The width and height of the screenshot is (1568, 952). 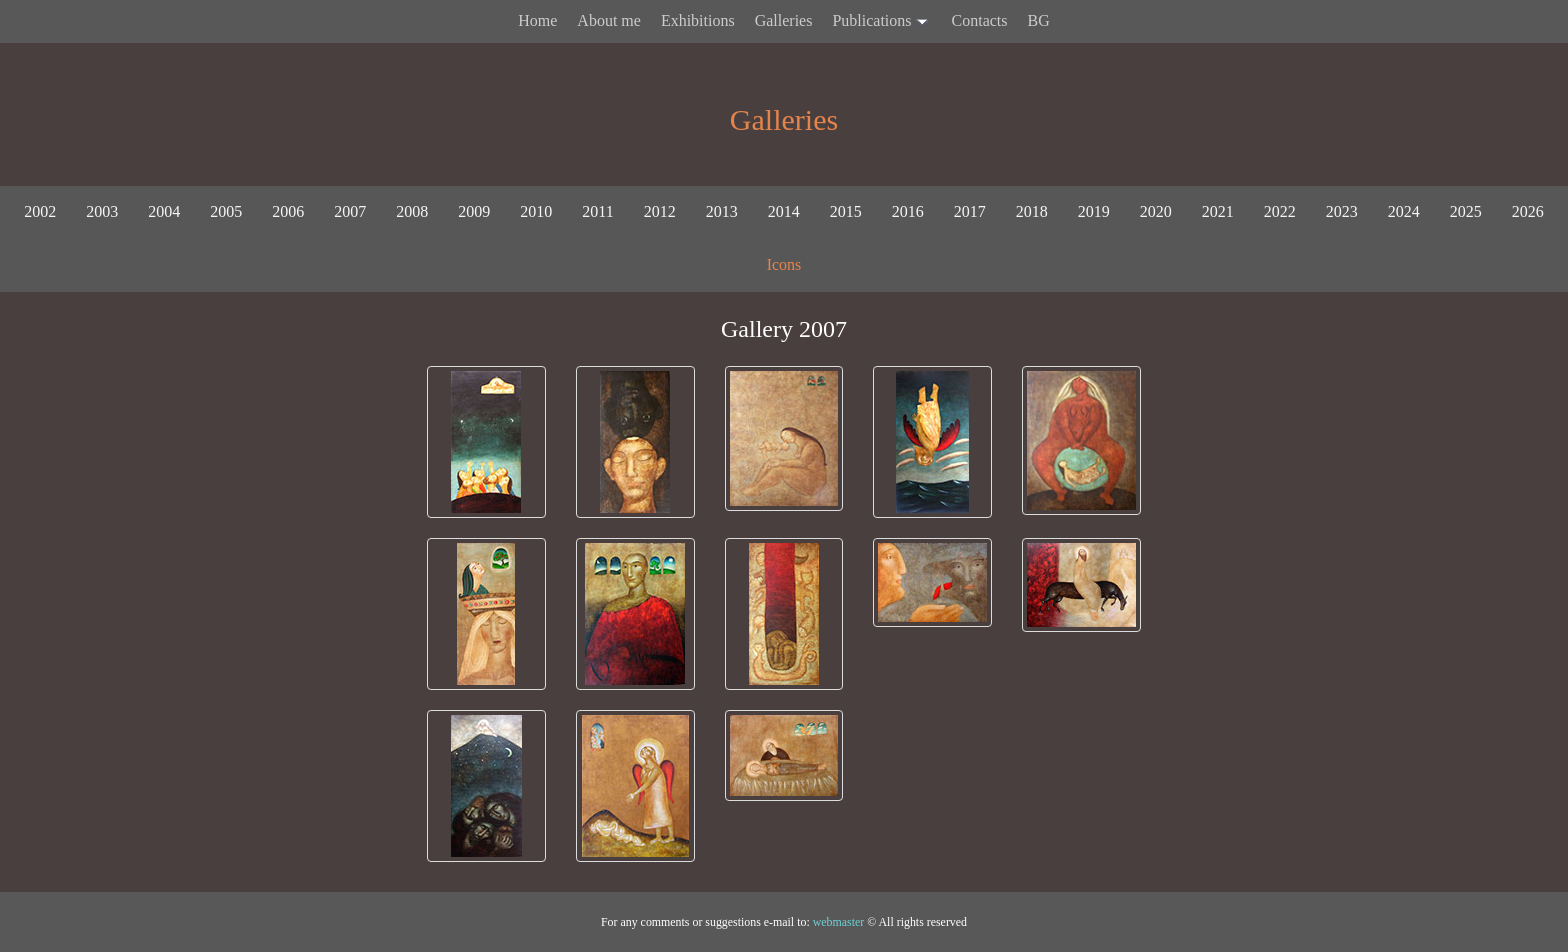 What do you see at coordinates (537, 20) in the screenshot?
I see `Home` at bounding box center [537, 20].